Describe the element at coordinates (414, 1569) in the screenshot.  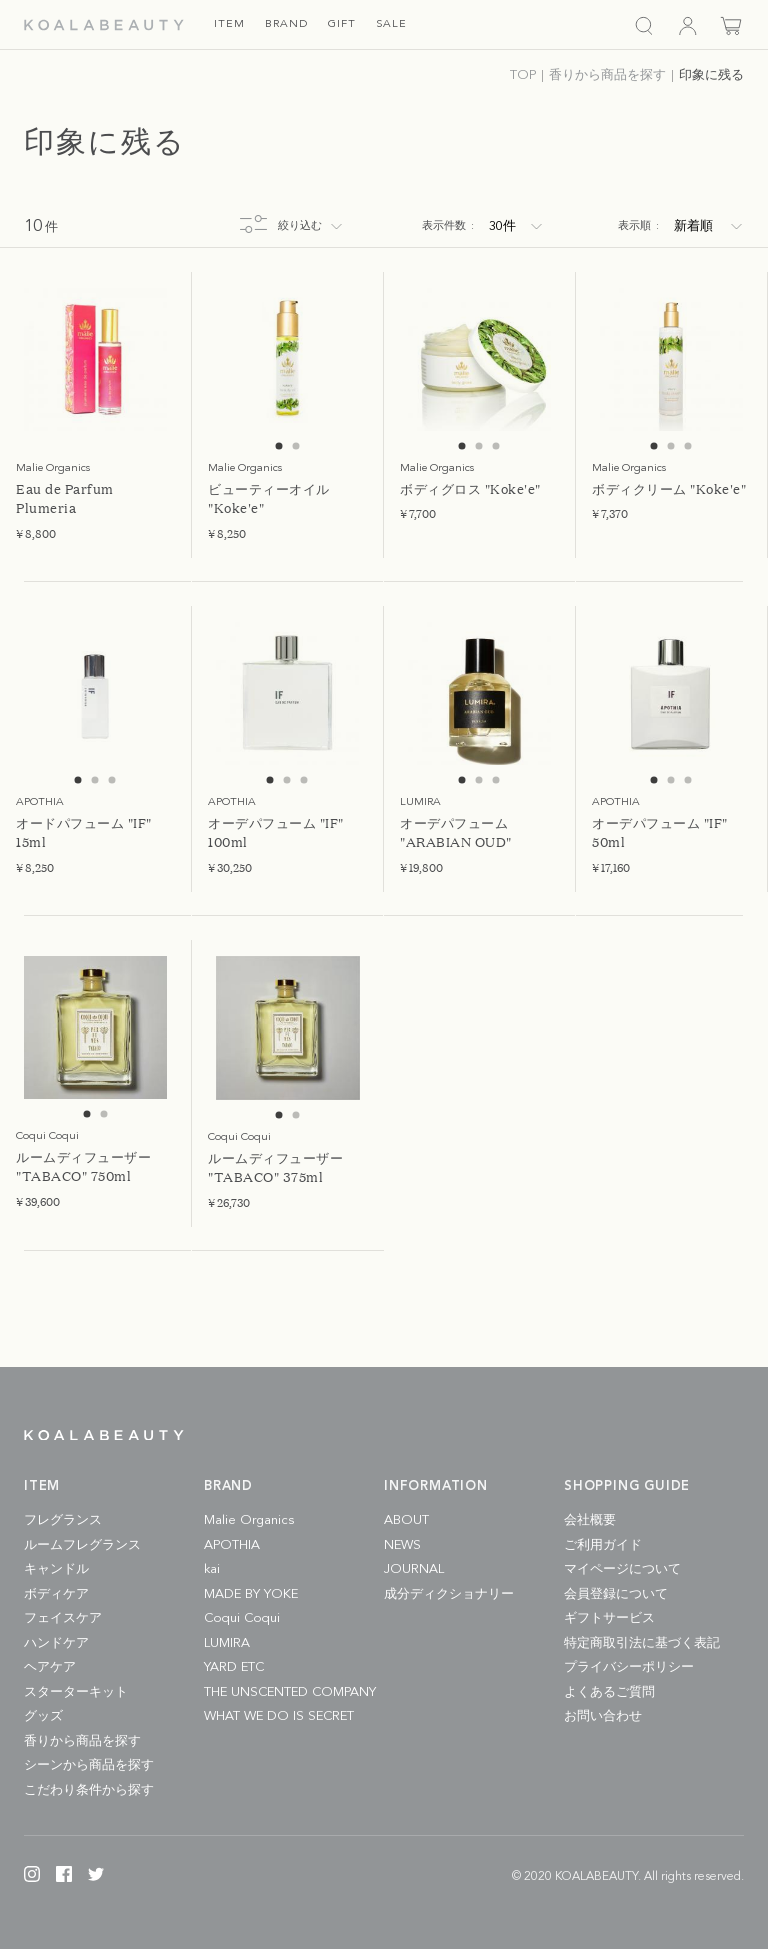
I see `JOURNAL` at that location.